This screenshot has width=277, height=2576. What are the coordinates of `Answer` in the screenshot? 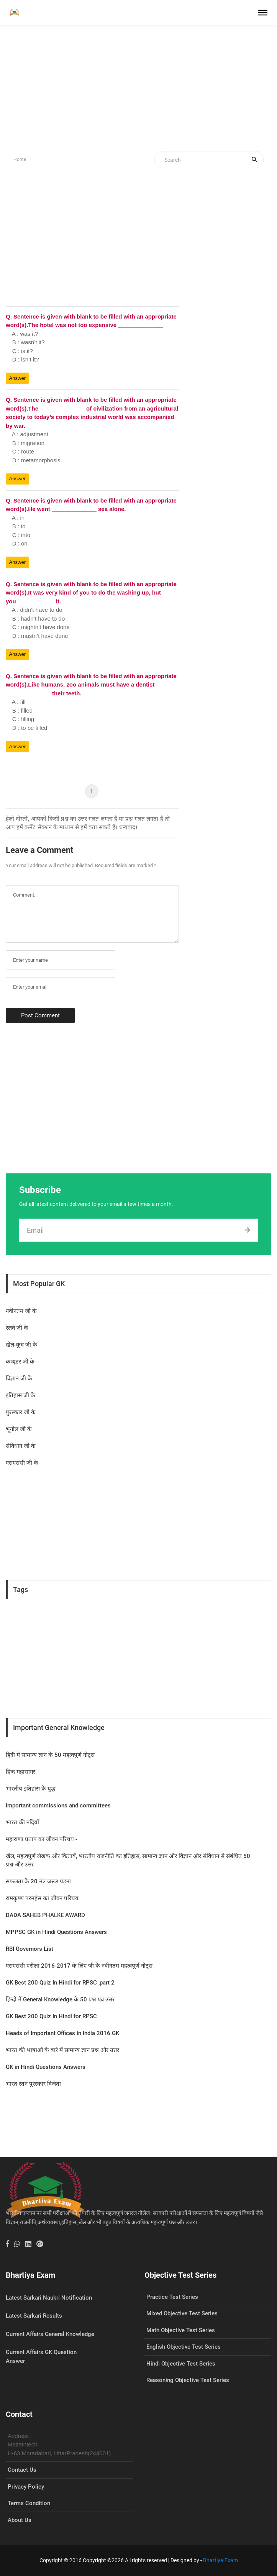 It's located at (17, 378).